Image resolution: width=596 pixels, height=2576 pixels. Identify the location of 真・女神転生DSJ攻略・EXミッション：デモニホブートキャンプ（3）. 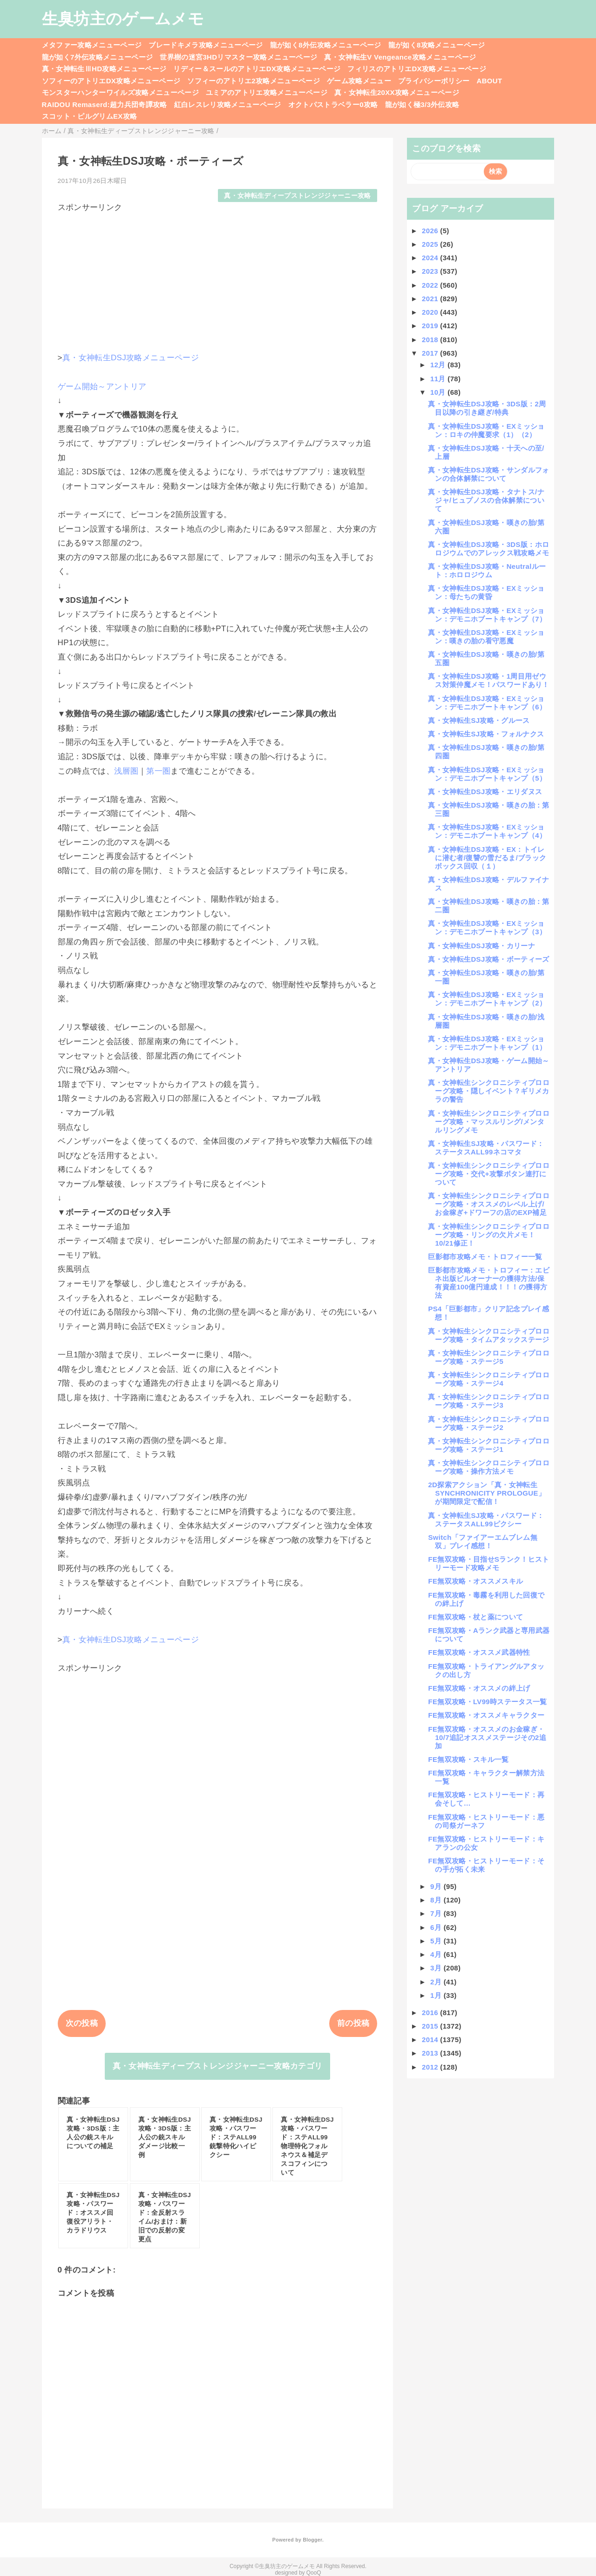
(487, 927).